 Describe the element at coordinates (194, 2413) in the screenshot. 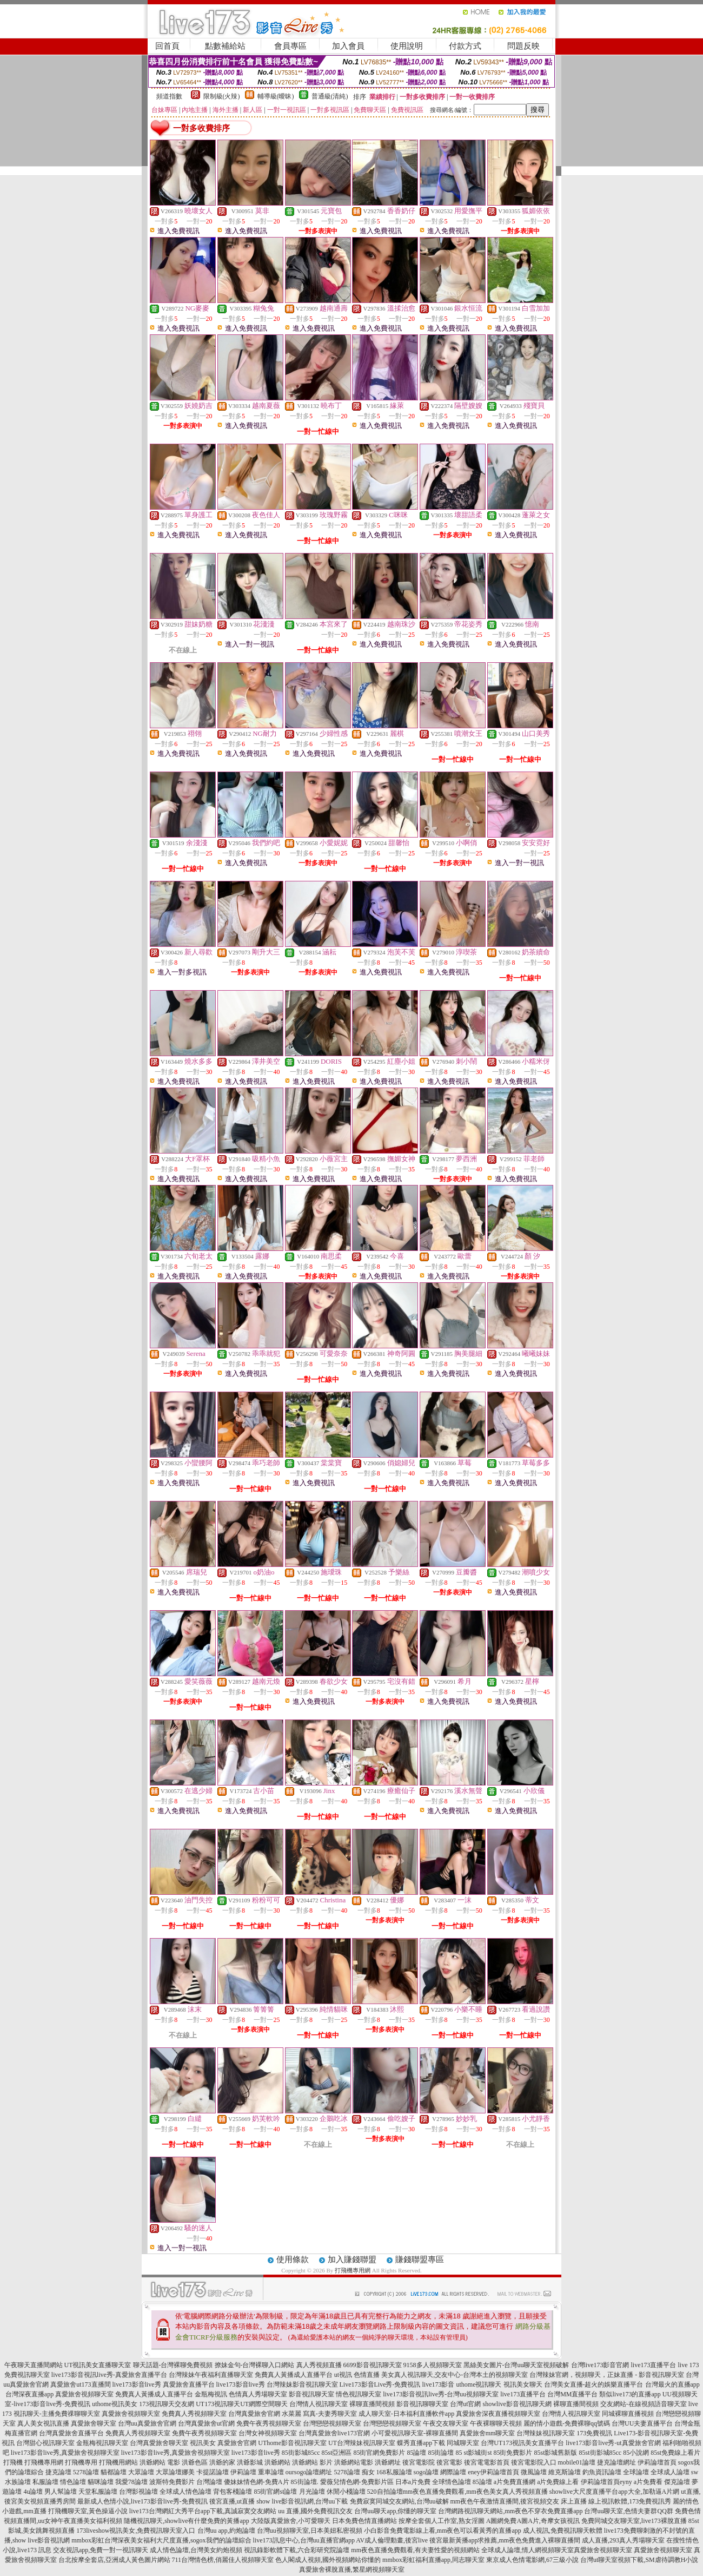

I see `免費真人秀視頻聊天室` at that location.